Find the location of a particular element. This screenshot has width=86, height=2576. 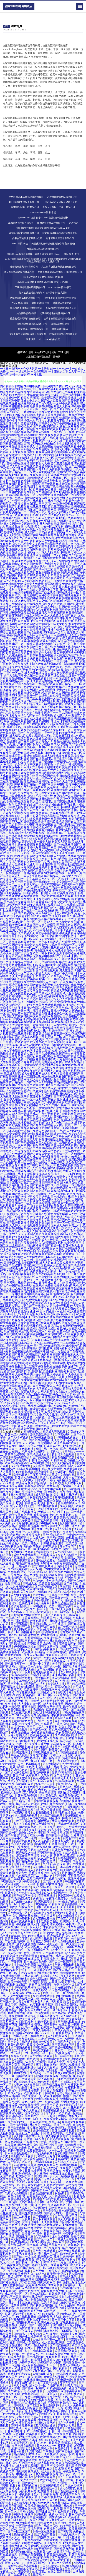

欧美亚洲综合另类 is located at coordinates (12, 1486).